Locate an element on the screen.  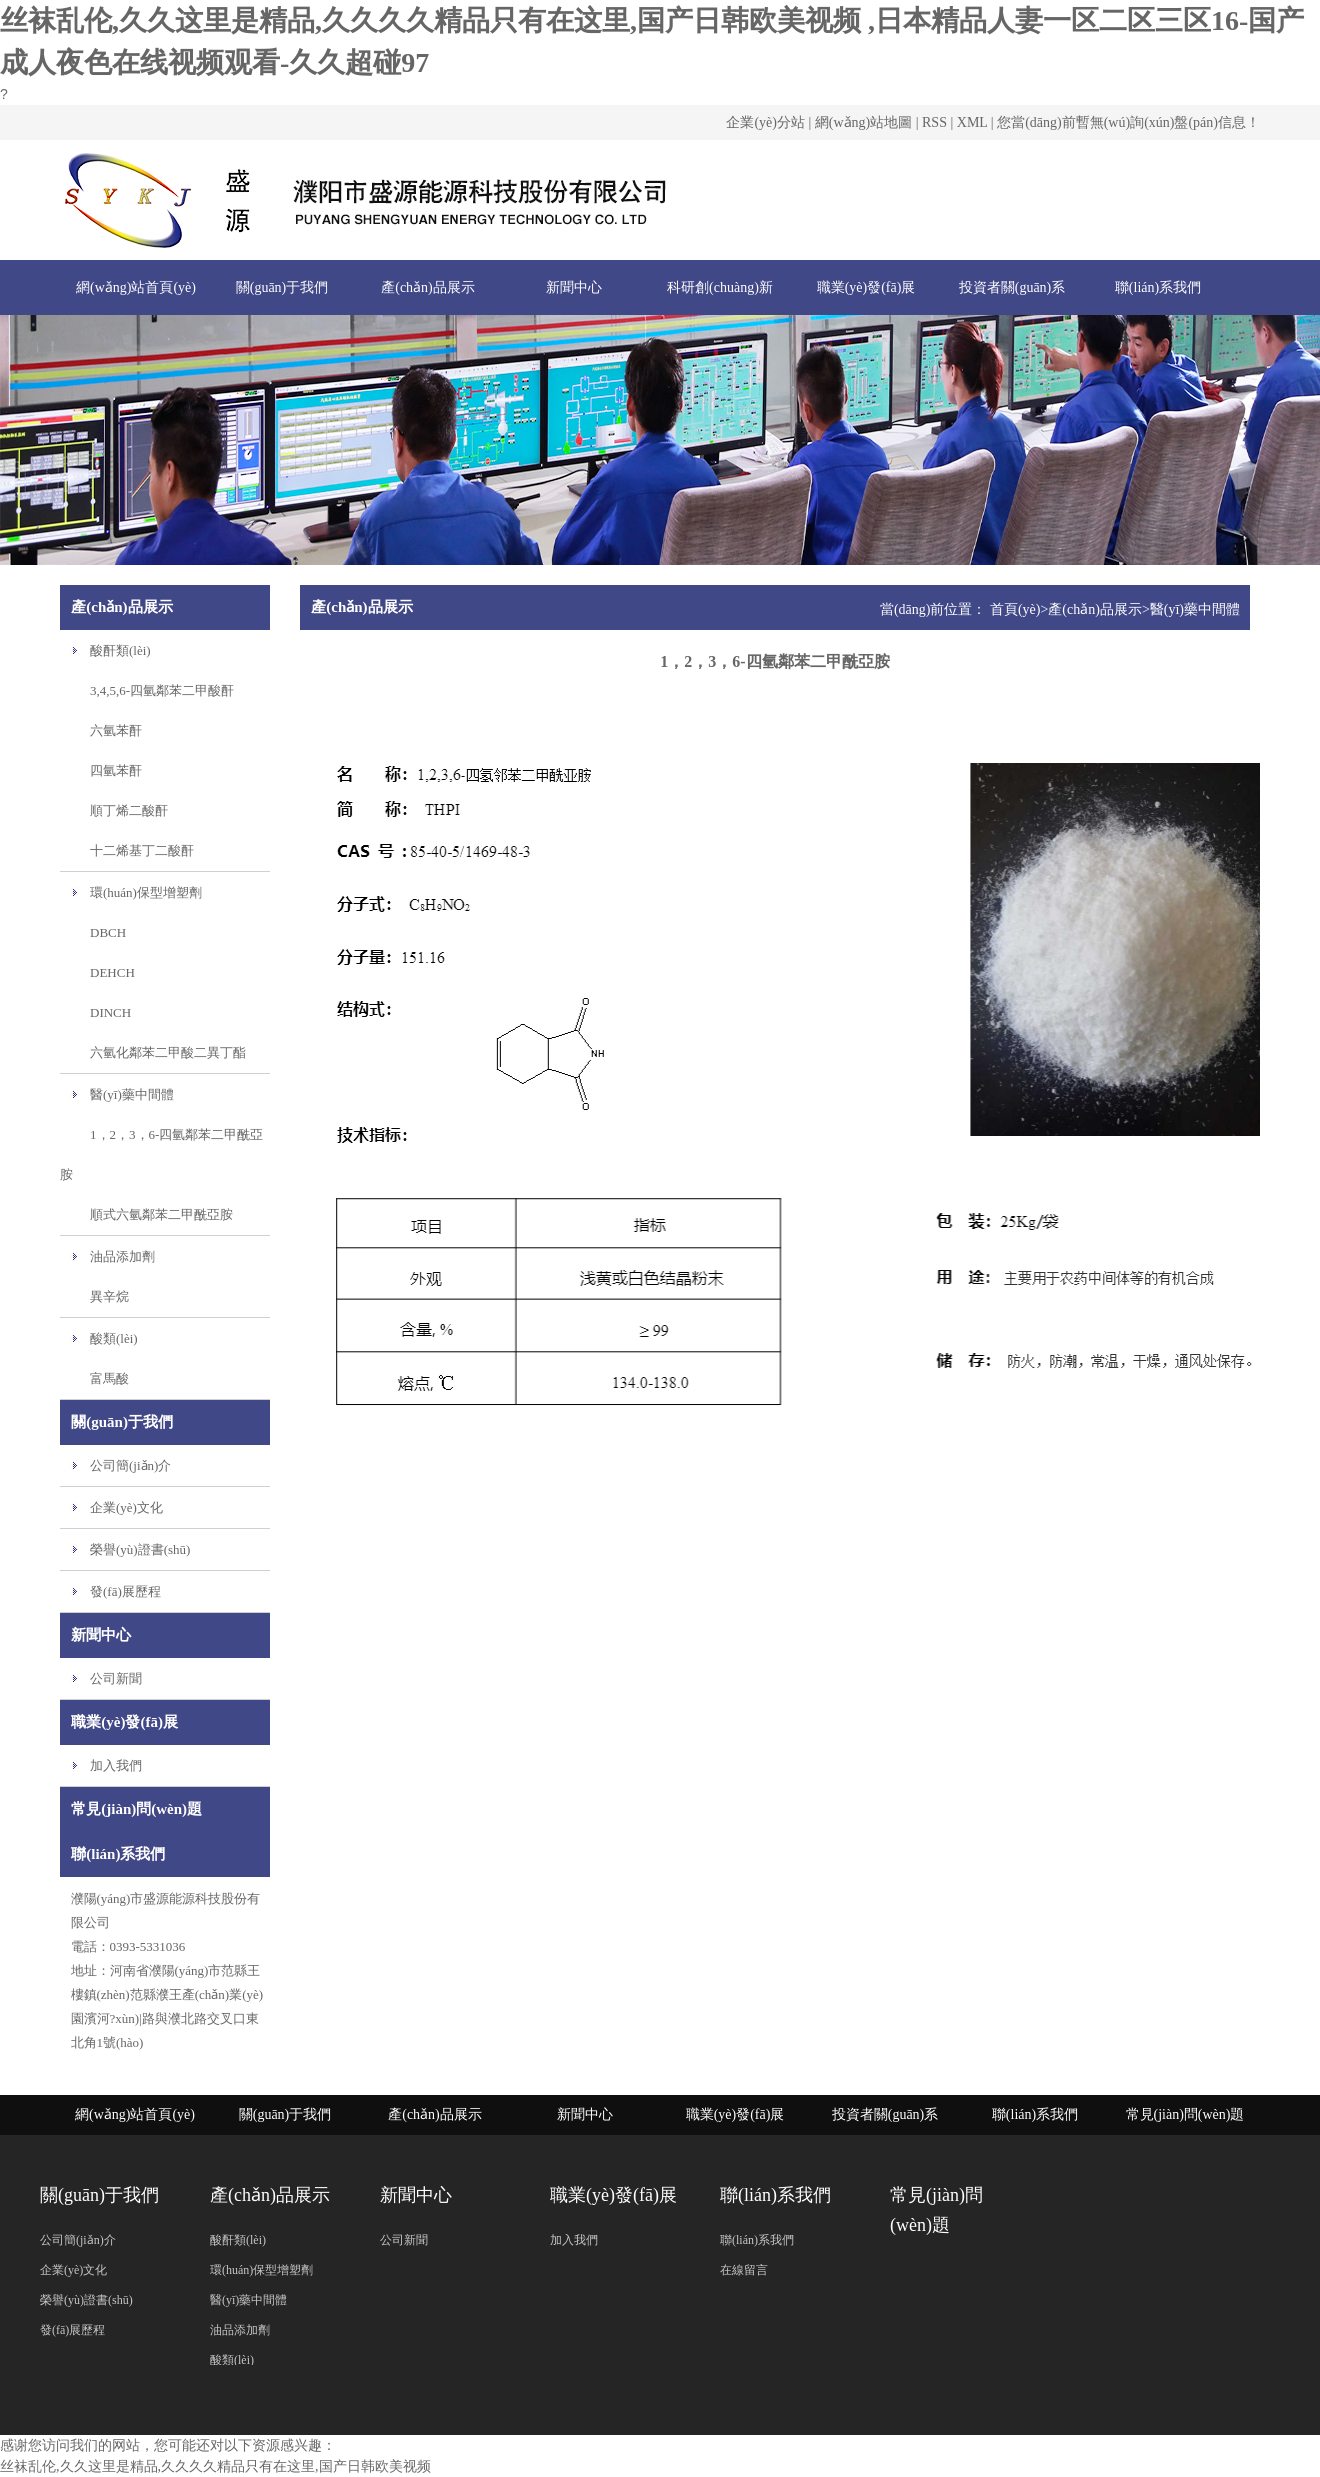
順式六氫鄰苯二甲酰亞胺 is located at coordinates (161, 1214).